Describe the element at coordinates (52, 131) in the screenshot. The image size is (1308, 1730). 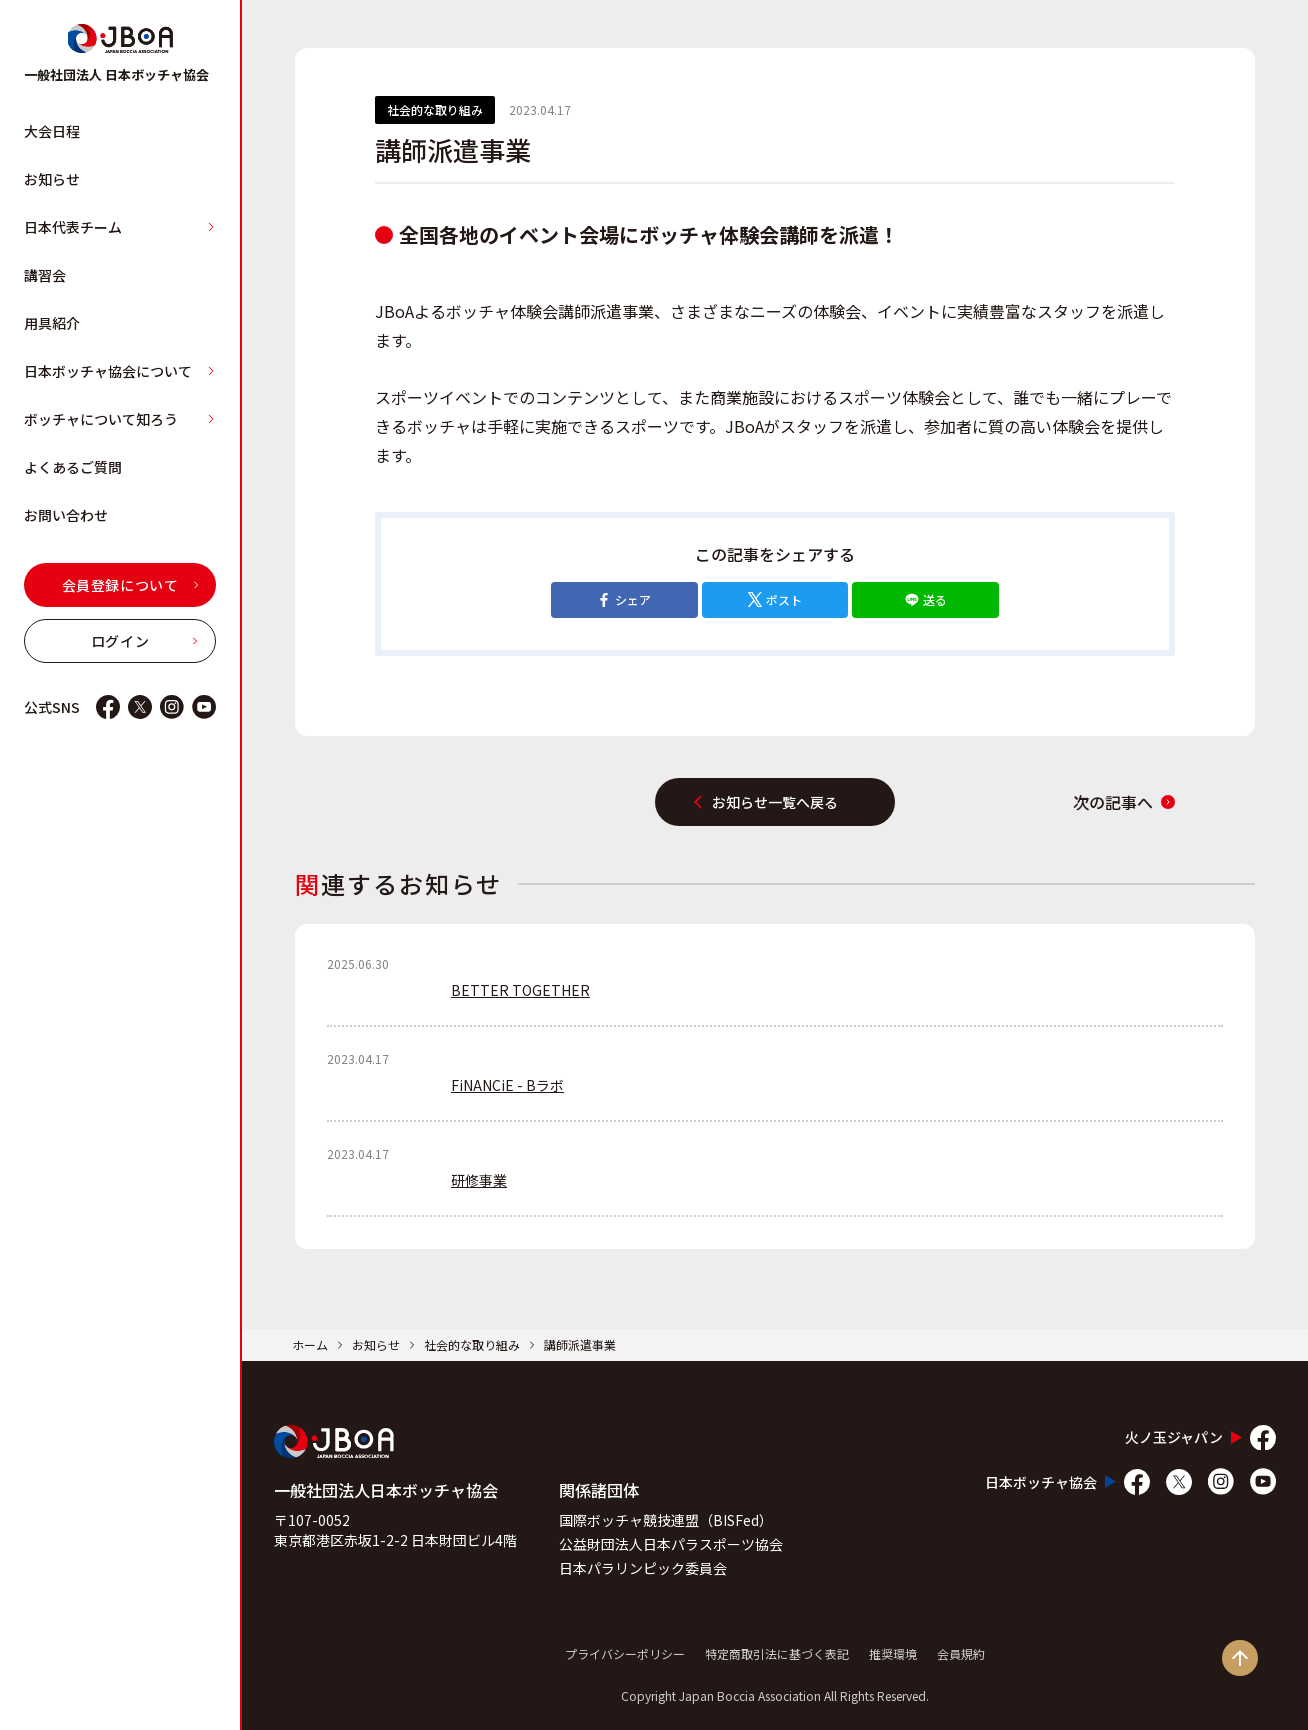
I see `大会日程` at that location.